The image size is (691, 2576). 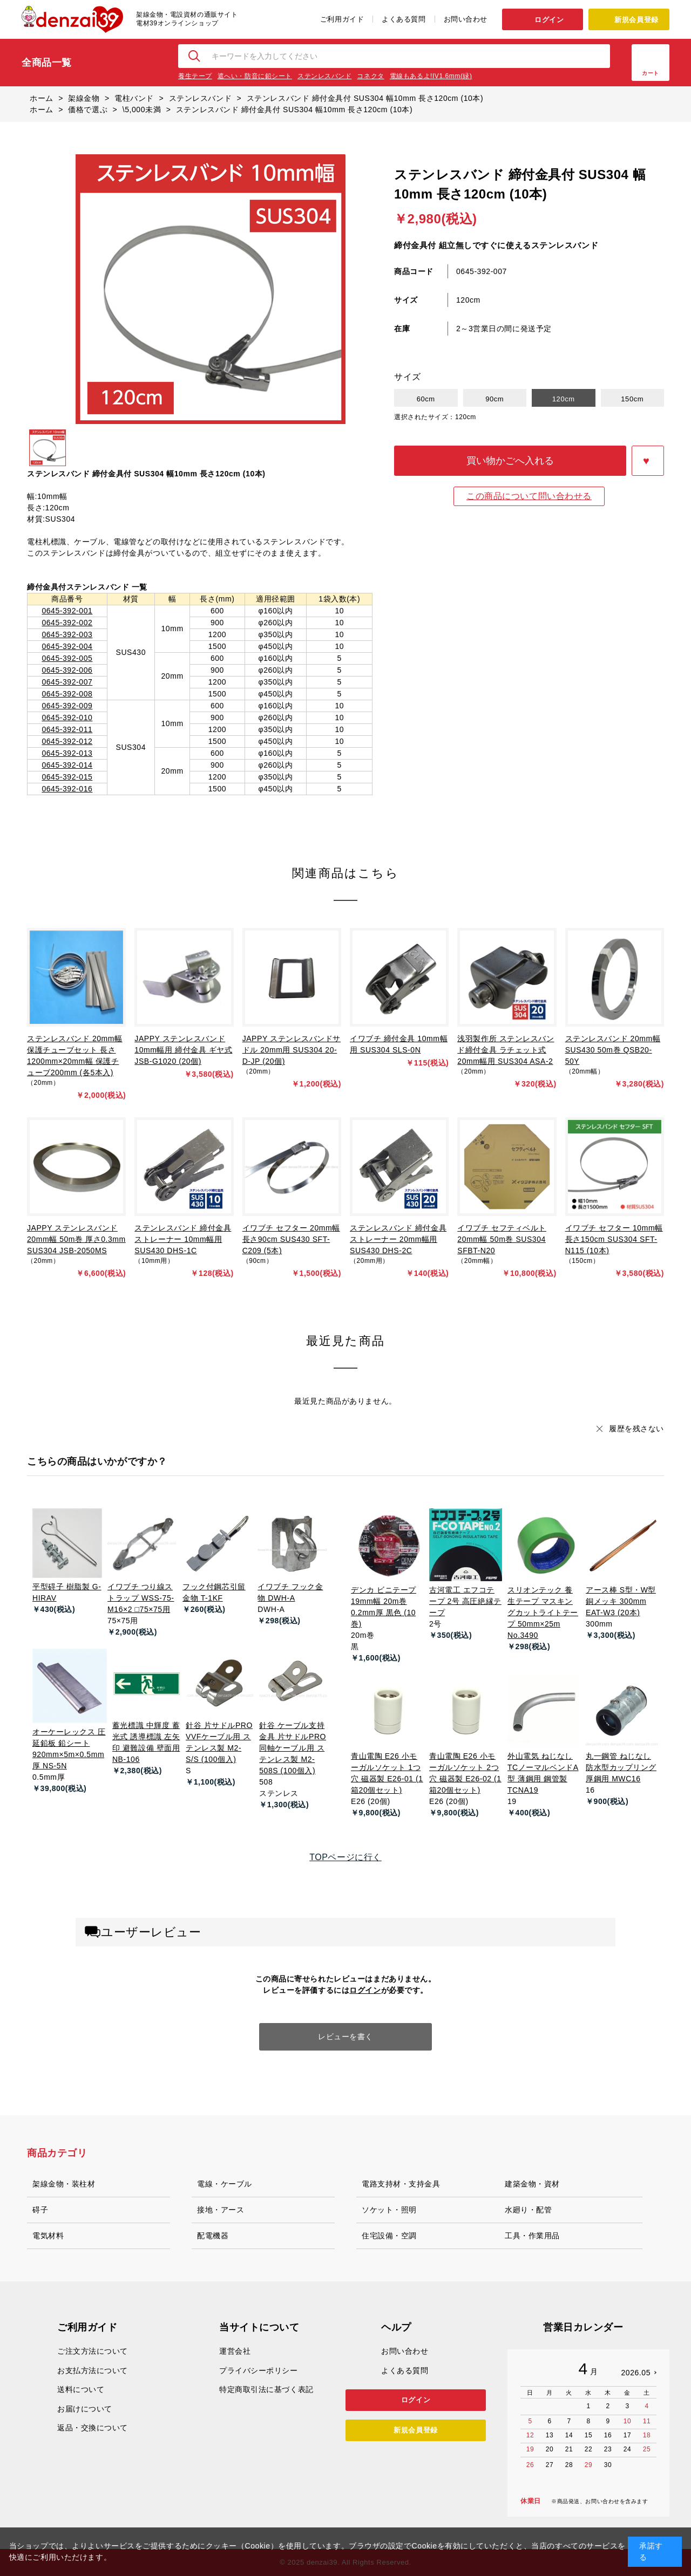 What do you see at coordinates (47, 62) in the screenshot?
I see `全商品一覧` at bounding box center [47, 62].